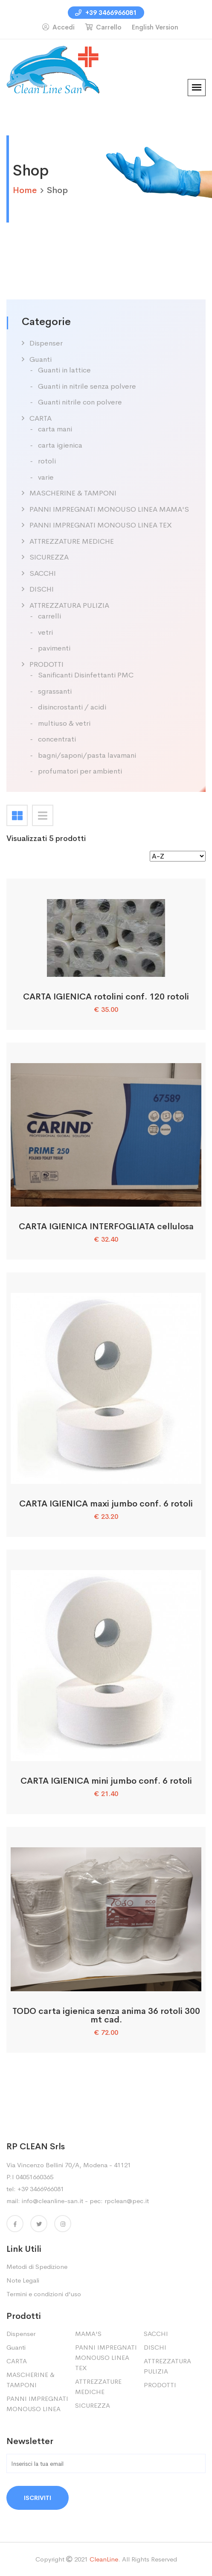  Describe the element at coordinates (42, 573) in the screenshot. I see `SACCHI` at that location.